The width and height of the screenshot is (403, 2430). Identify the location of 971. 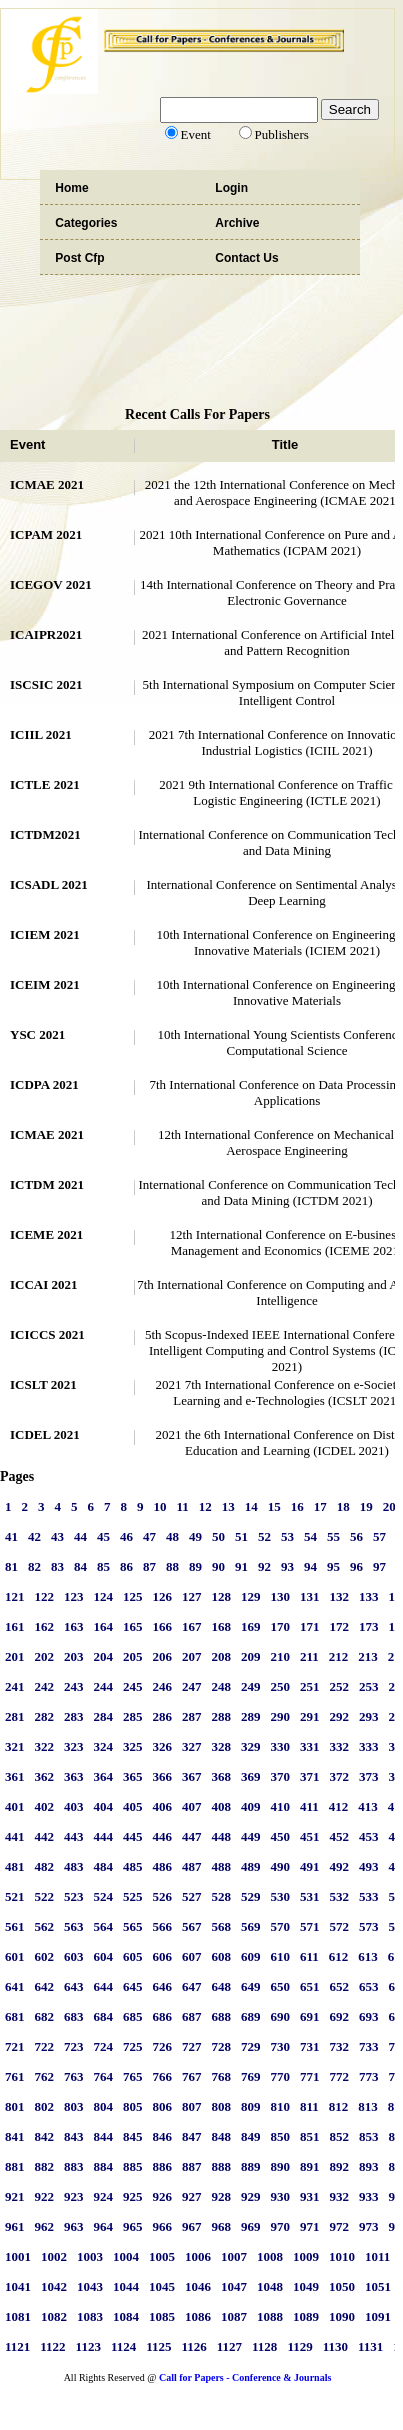
(310, 2226).